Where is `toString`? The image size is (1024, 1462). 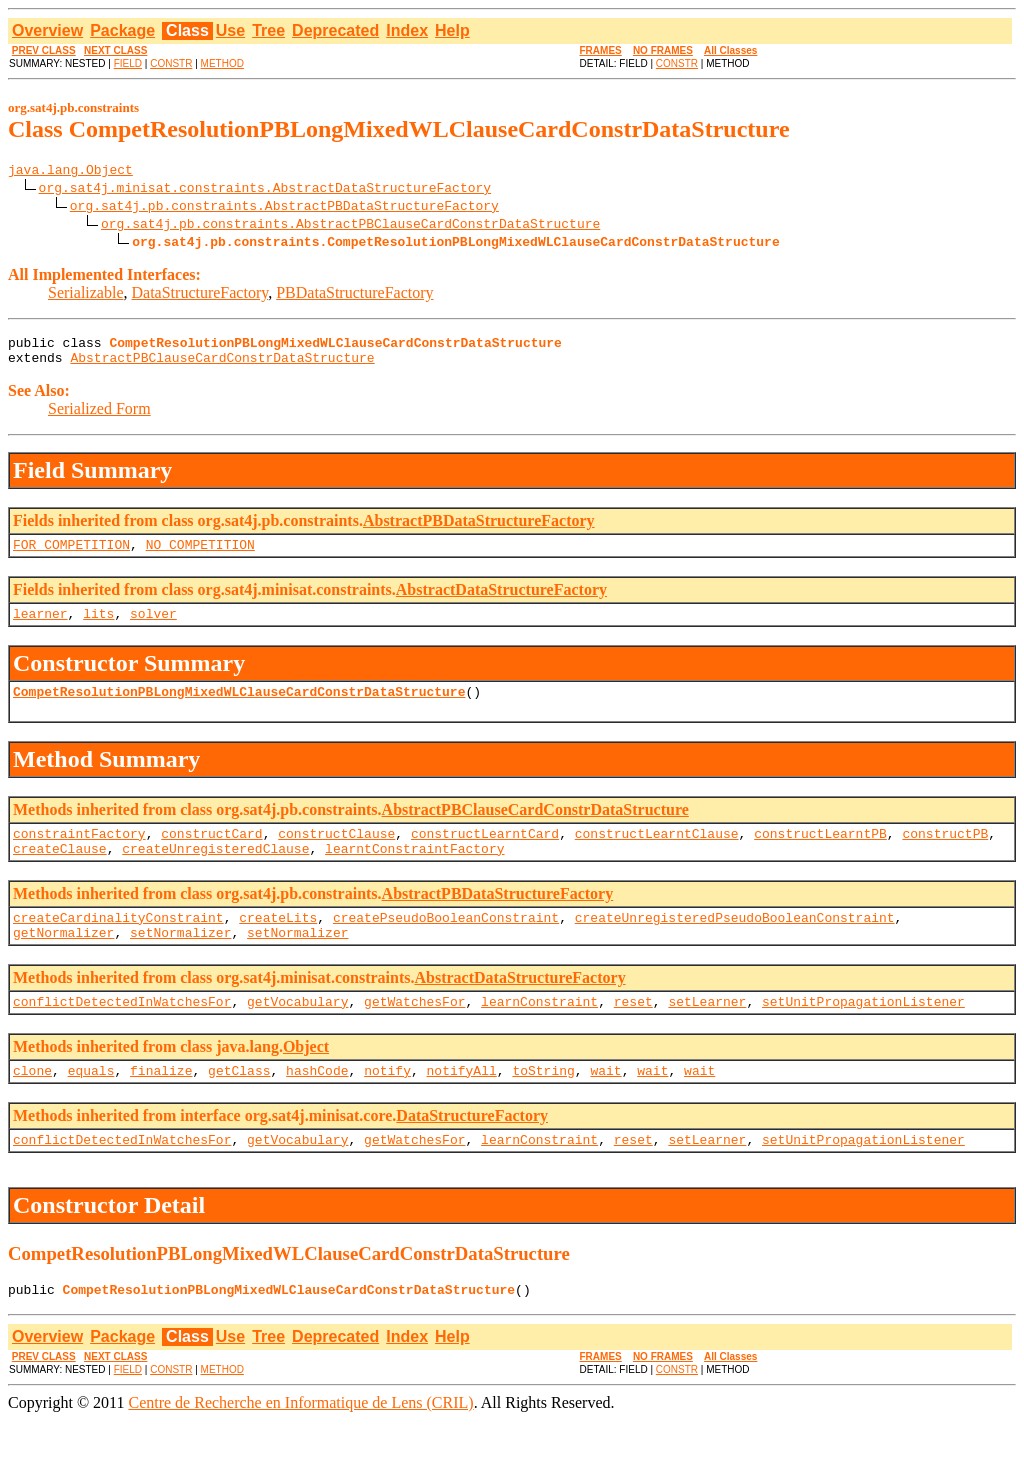
toString is located at coordinates (543, 1106).